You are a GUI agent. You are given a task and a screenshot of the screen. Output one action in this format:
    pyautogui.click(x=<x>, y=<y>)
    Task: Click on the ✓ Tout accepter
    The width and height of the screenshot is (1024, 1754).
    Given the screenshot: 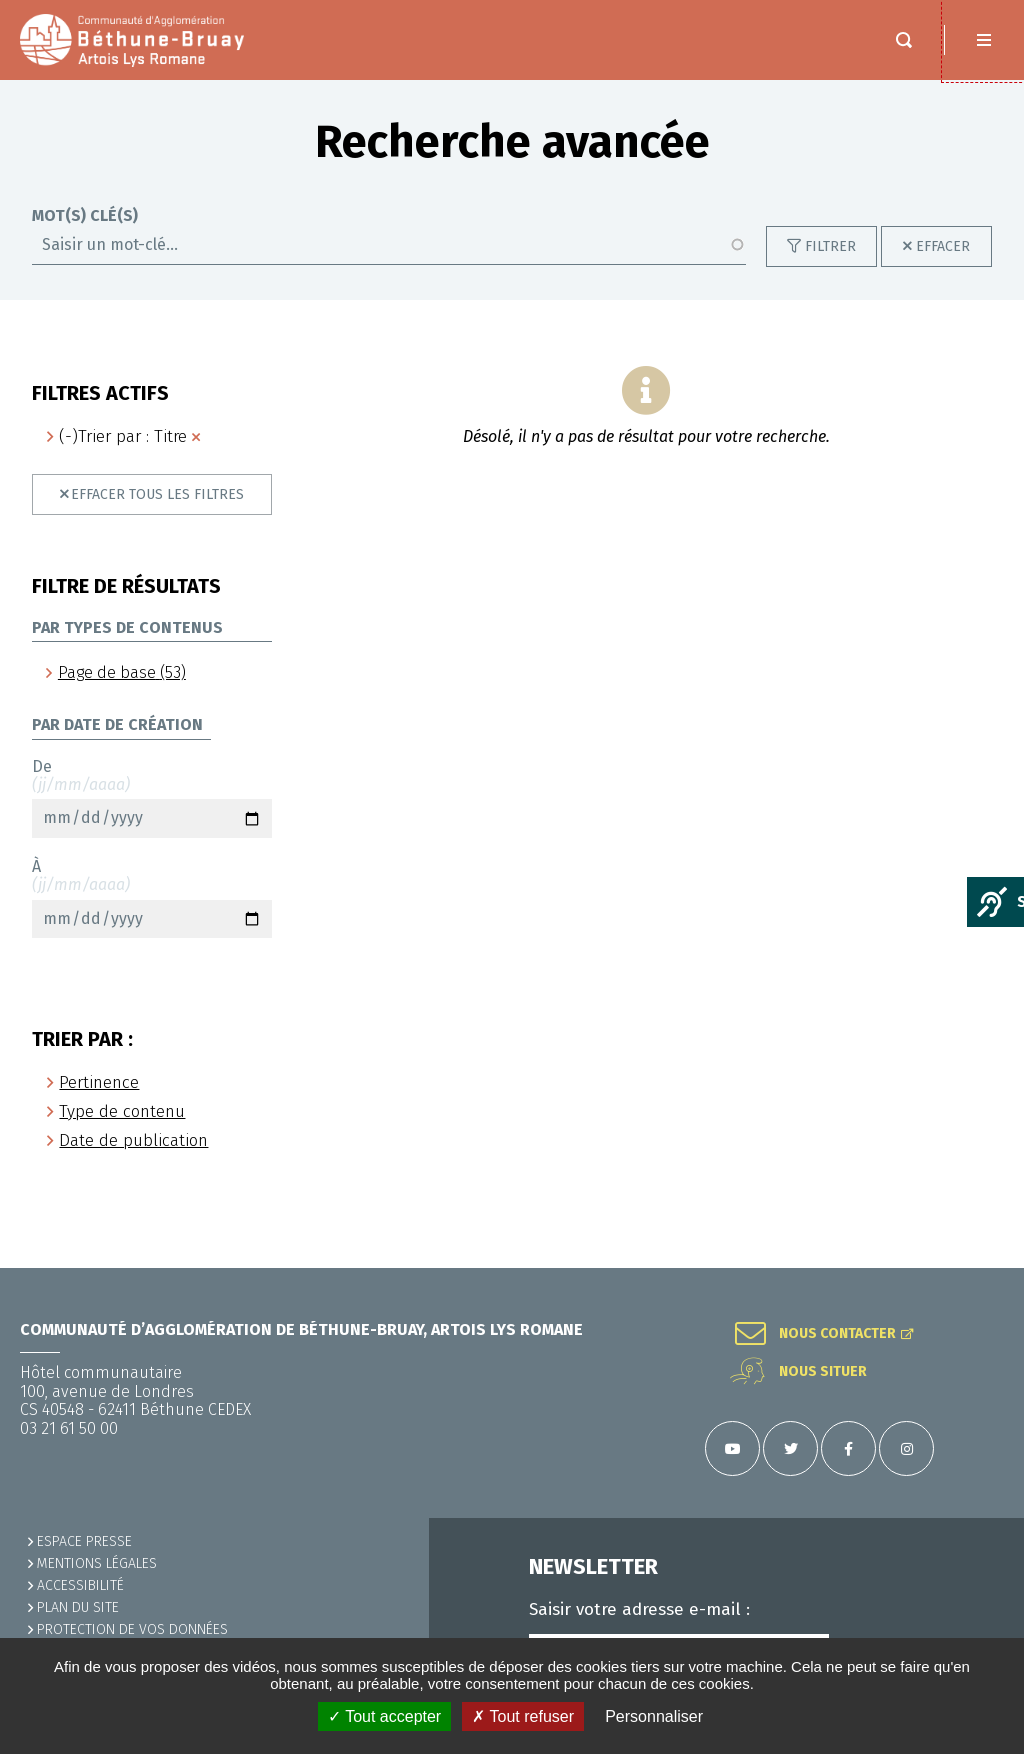 What is the action you would take?
    pyautogui.click(x=384, y=1716)
    